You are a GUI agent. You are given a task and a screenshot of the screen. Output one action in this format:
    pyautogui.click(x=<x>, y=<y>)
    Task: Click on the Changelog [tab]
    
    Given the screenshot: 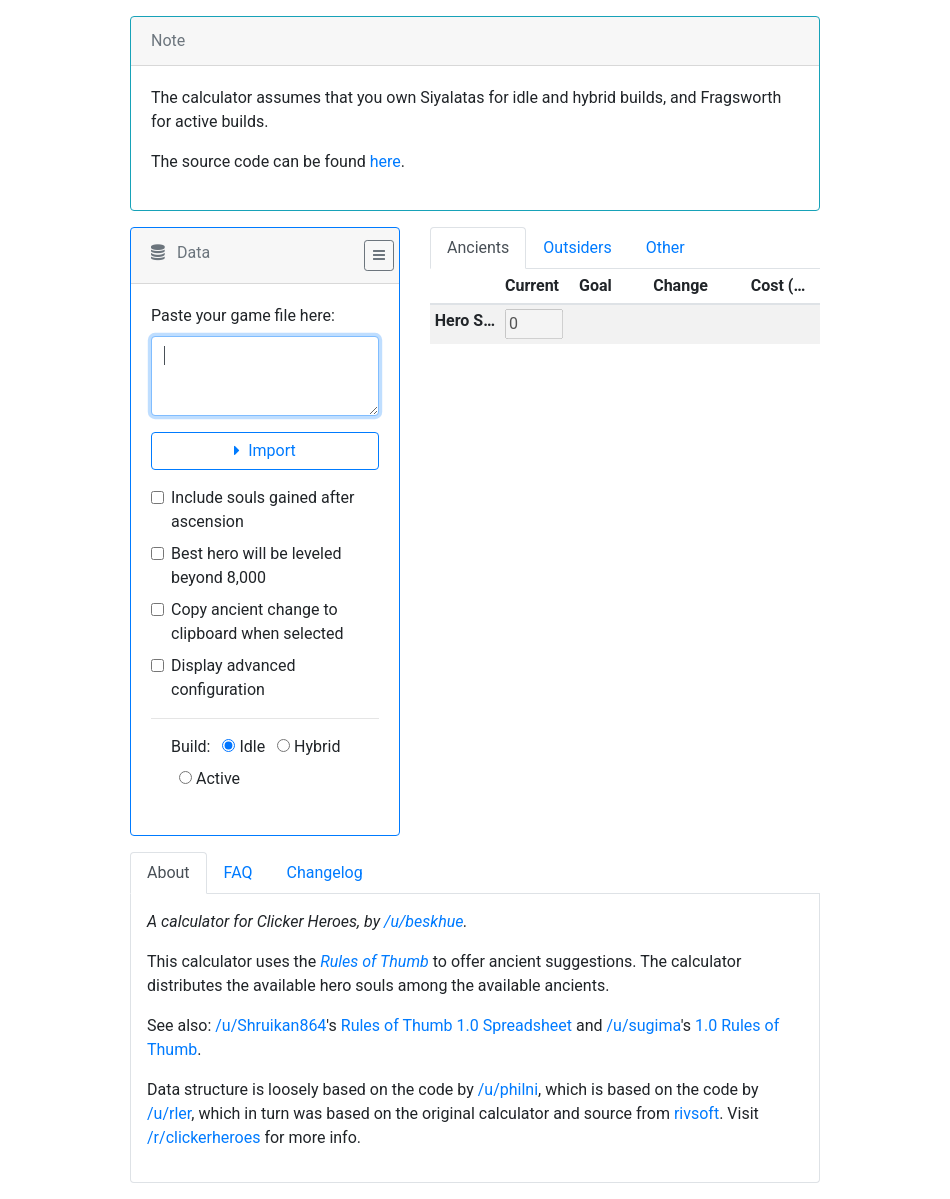 What is the action you would take?
    pyautogui.click(x=324, y=872)
    